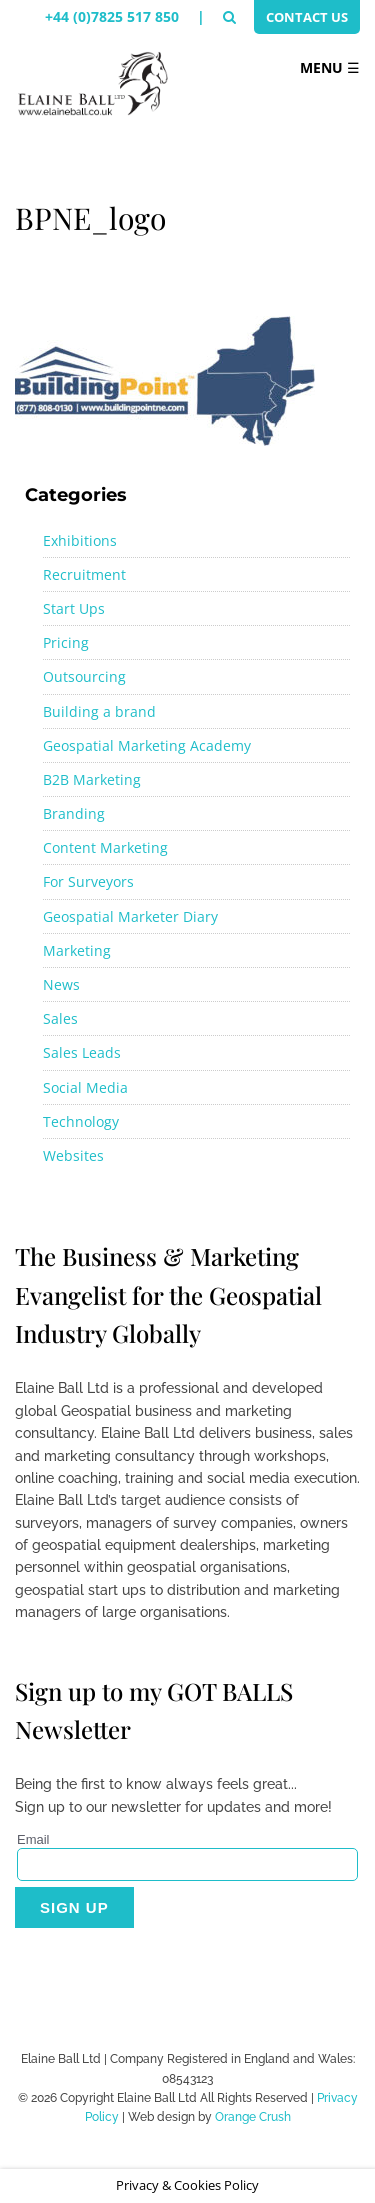 Image resolution: width=375 pixels, height=2203 pixels. Describe the element at coordinates (61, 984) in the screenshot. I see `News` at that location.